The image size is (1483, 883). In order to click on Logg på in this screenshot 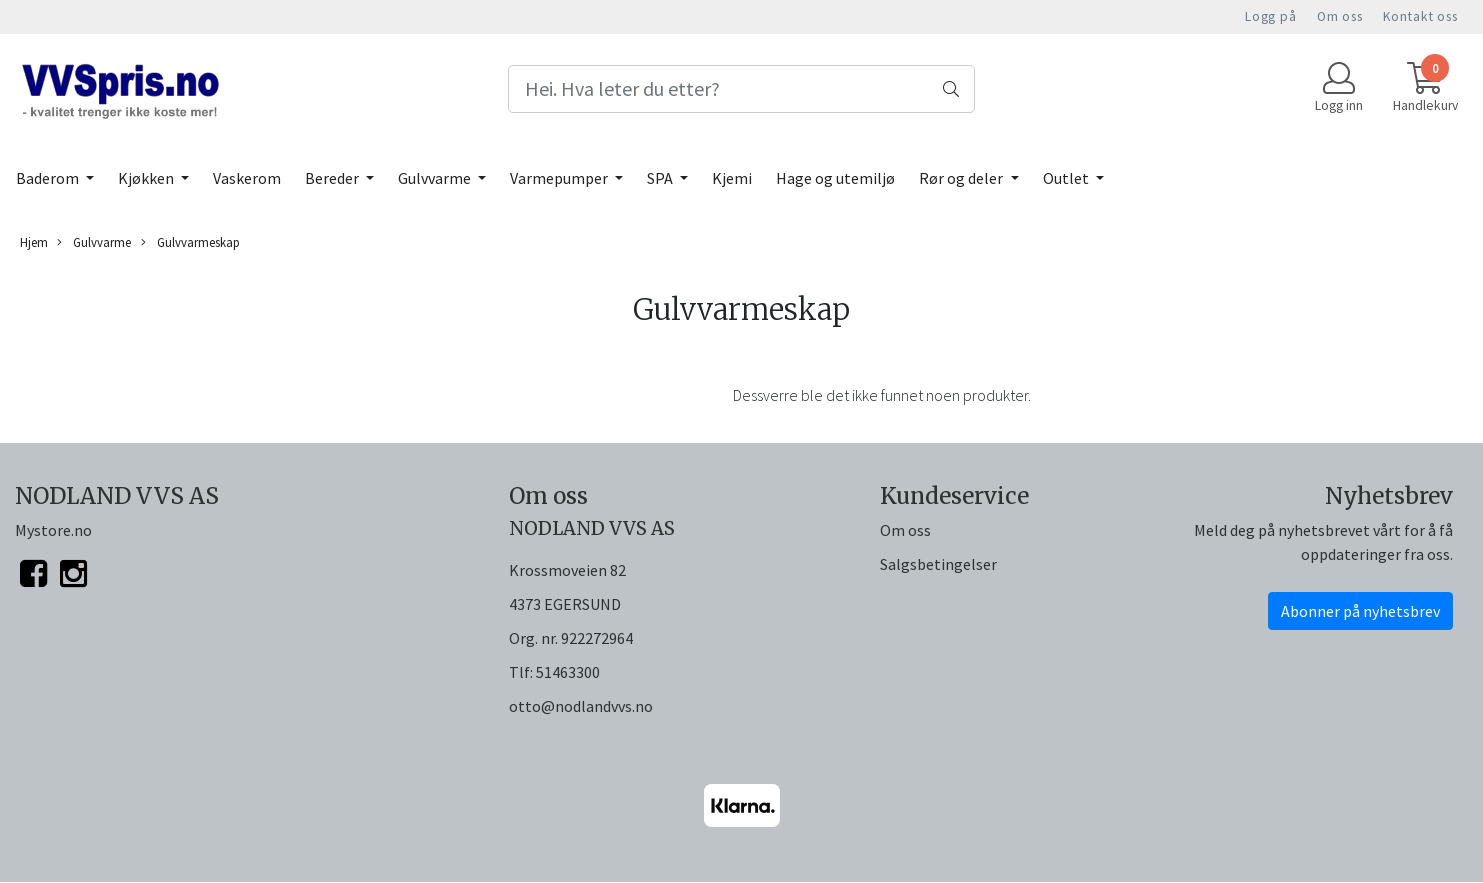, I will do `click(1271, 16)`.